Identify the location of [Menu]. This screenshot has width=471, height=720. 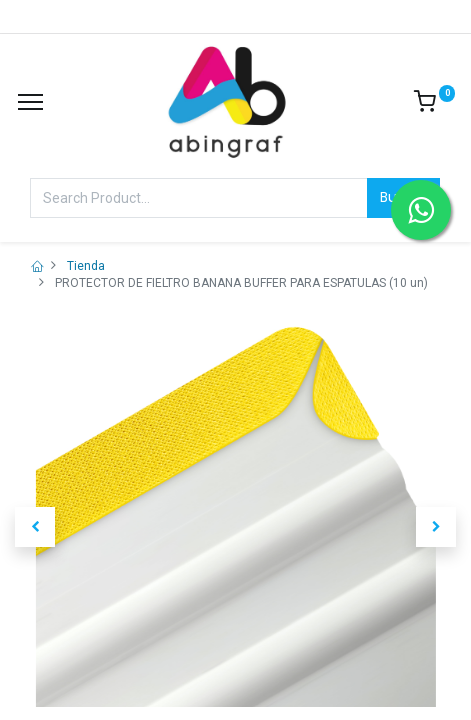
(30, 102).